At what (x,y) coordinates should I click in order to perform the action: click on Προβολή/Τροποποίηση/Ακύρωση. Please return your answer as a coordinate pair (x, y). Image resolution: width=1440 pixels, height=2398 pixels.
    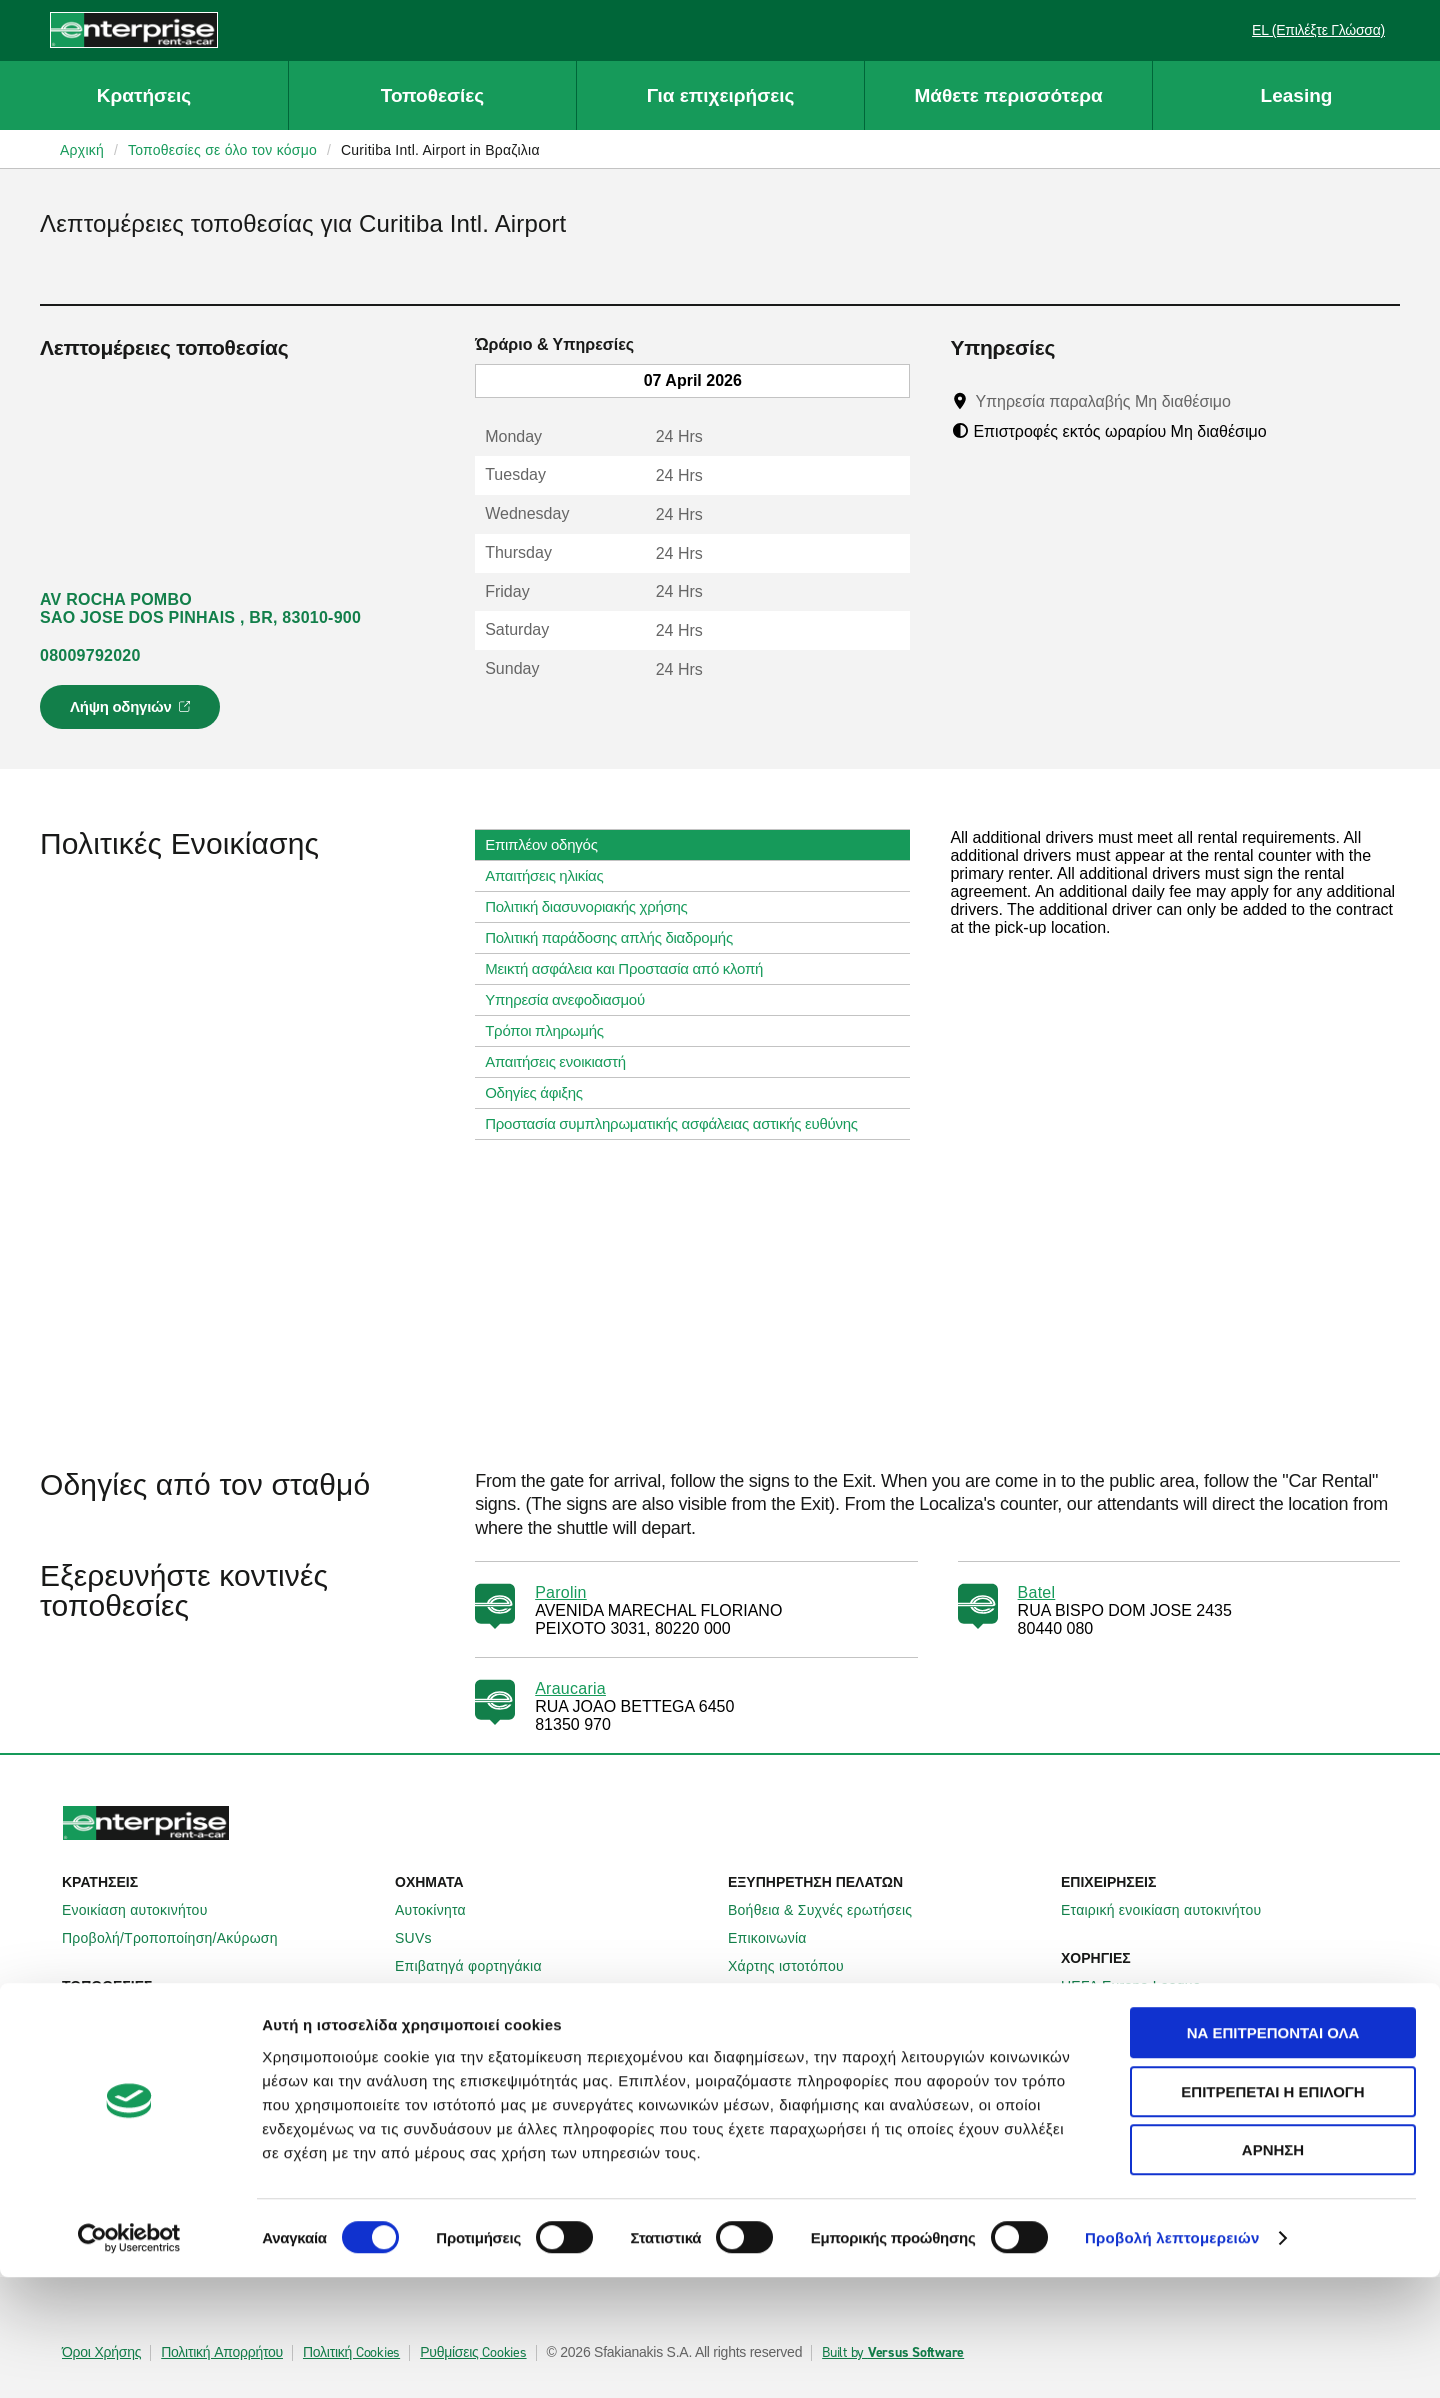
    Looking at the image, I should click on (181, 1938).